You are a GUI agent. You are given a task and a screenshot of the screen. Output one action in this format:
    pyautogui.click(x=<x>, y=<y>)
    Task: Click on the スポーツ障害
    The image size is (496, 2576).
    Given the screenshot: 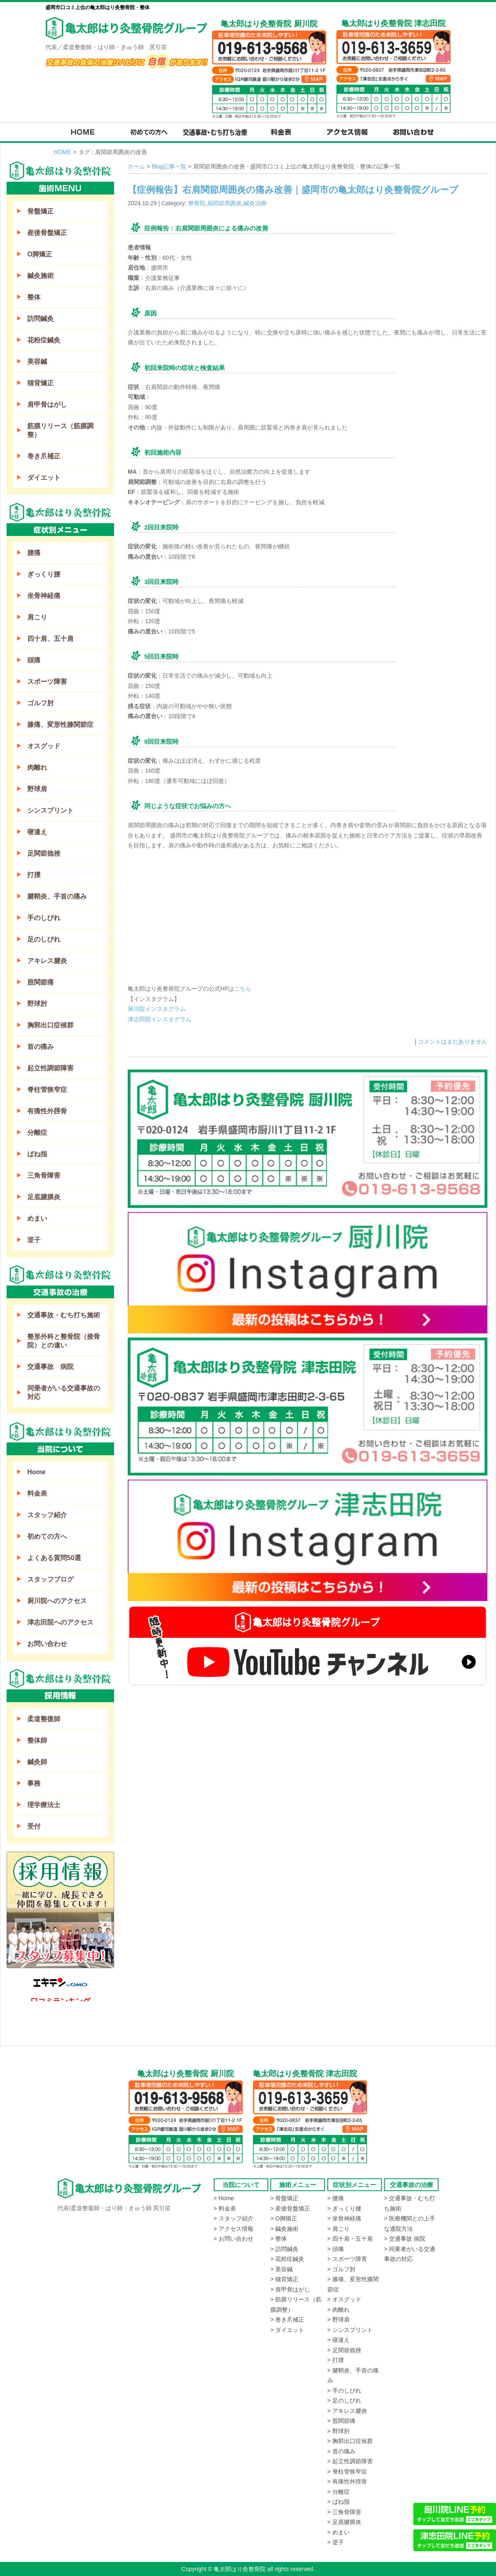 What is the action you would take?
    pyautogui.click(x=47, y=681)
    